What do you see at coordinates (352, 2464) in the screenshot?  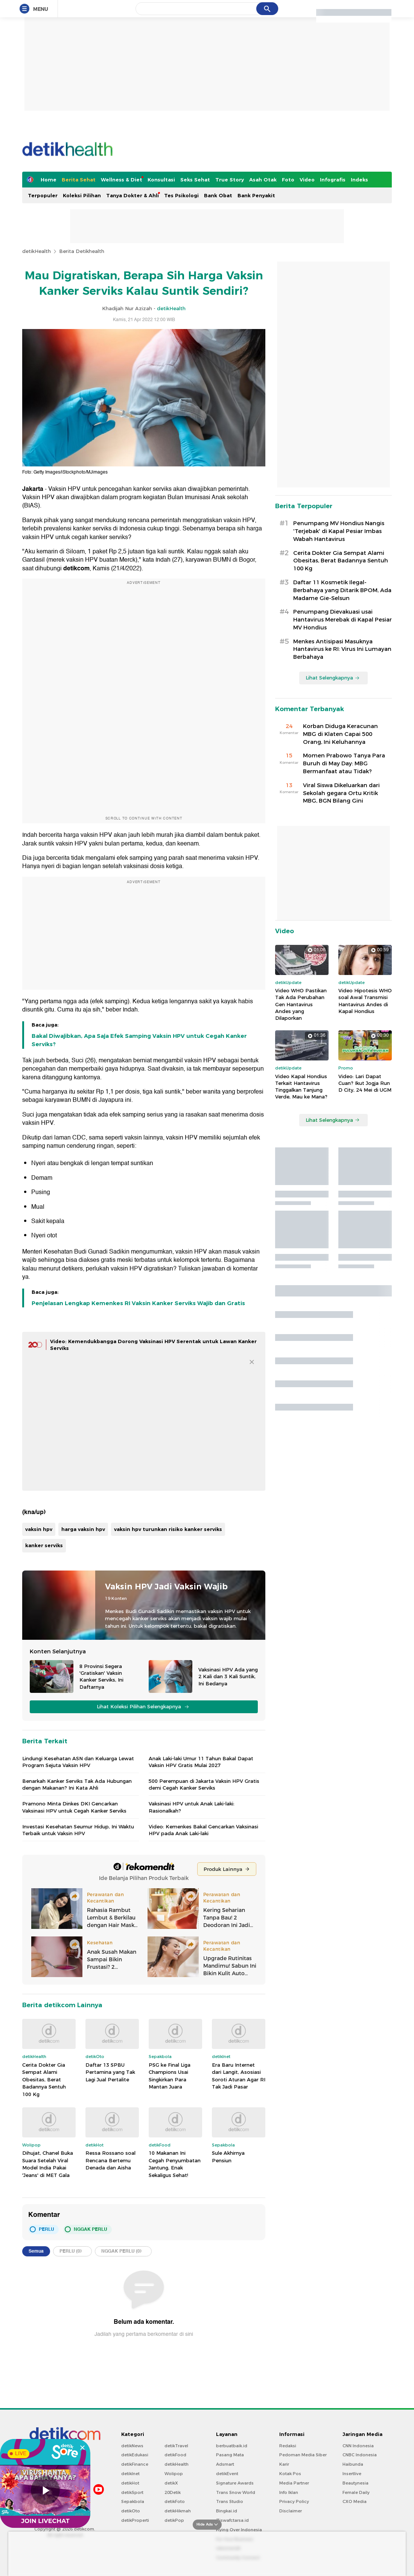 I see `Haibunda` at bounding box center [352, 2464].